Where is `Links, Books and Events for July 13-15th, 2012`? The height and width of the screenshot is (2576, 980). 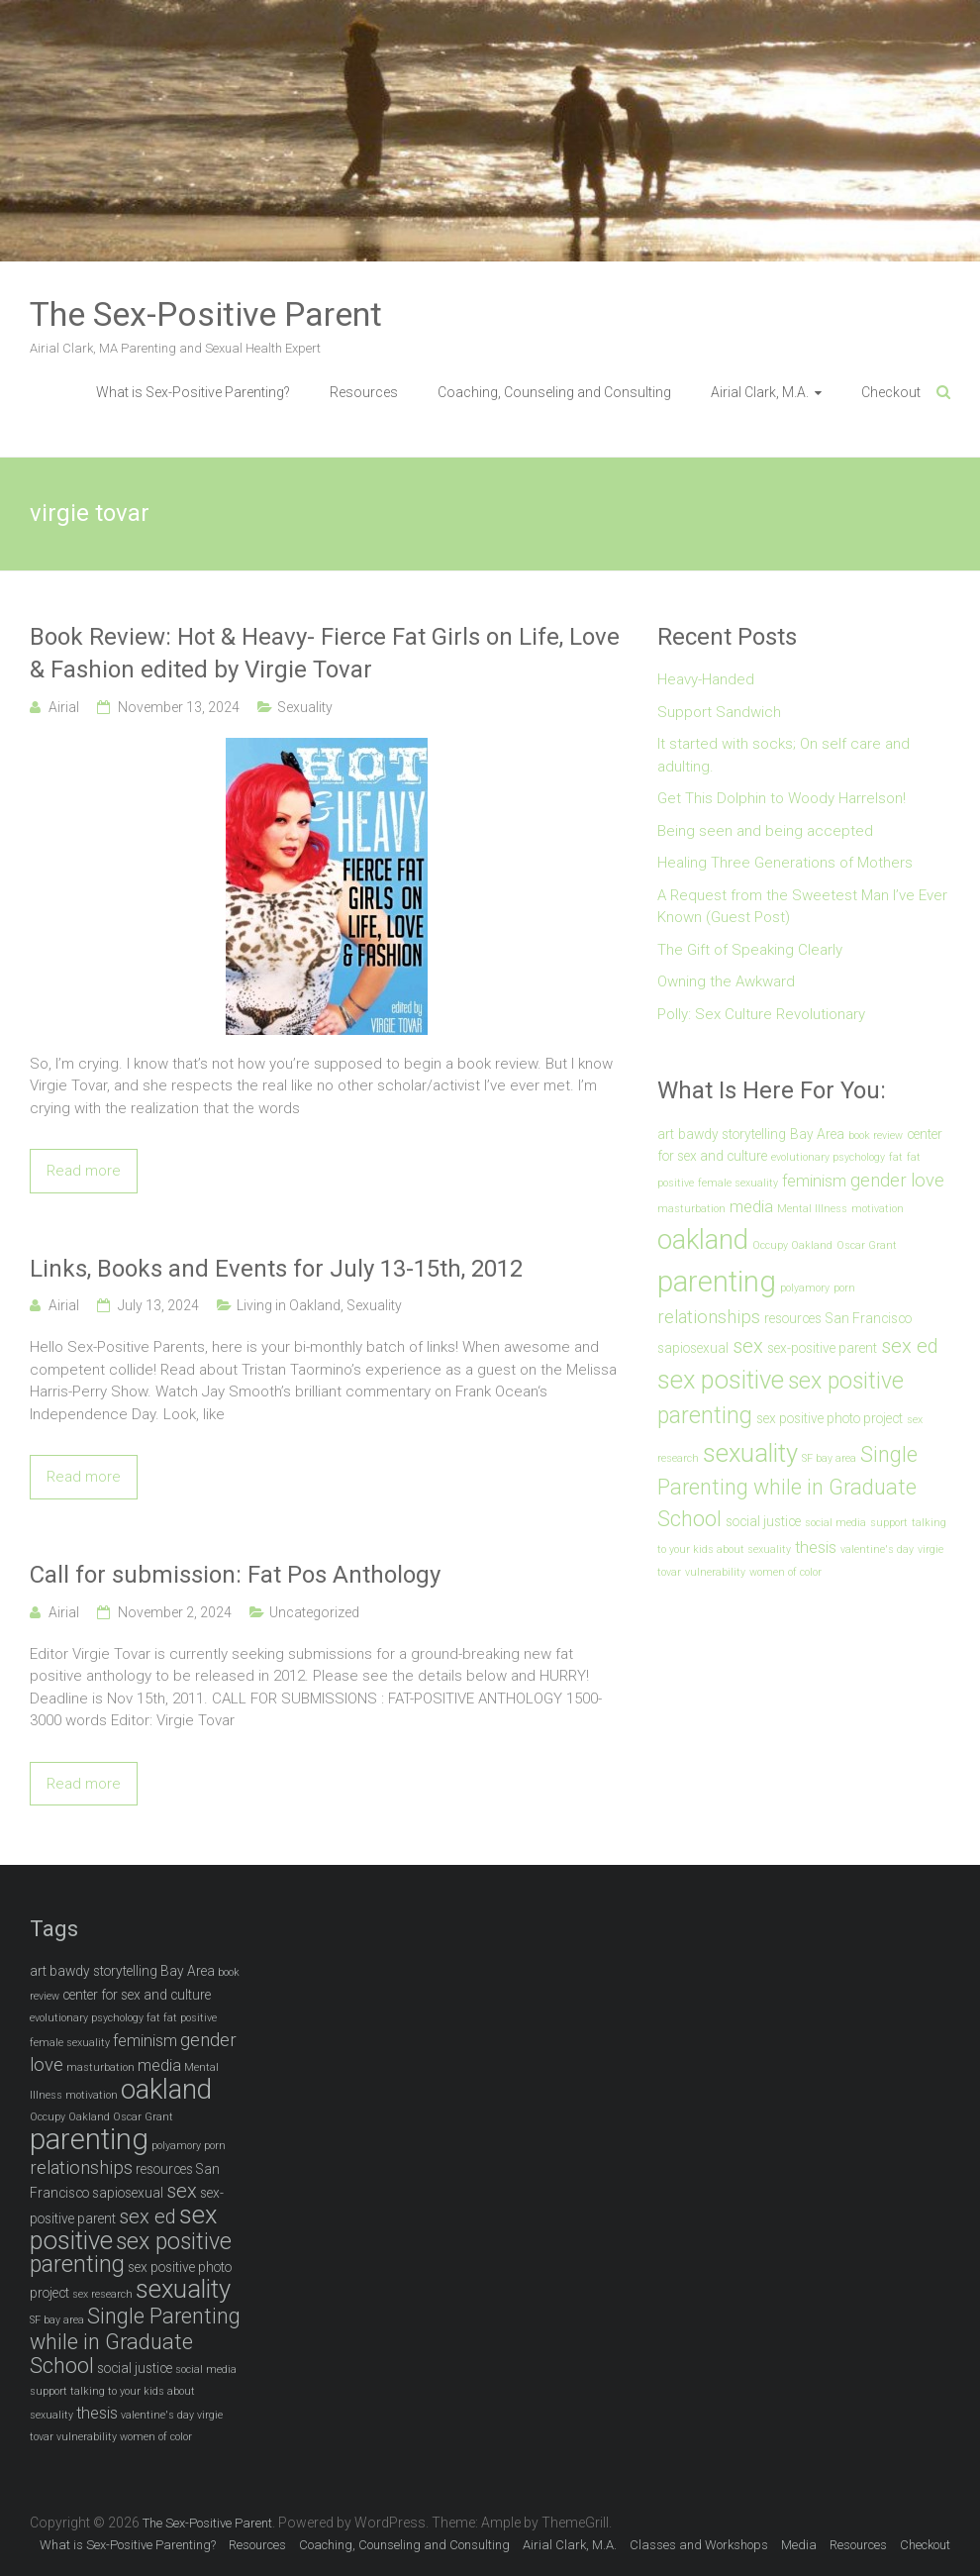
Links, Books and Events for July 13-15th, 2012 is located at coordinates (276, 1269).